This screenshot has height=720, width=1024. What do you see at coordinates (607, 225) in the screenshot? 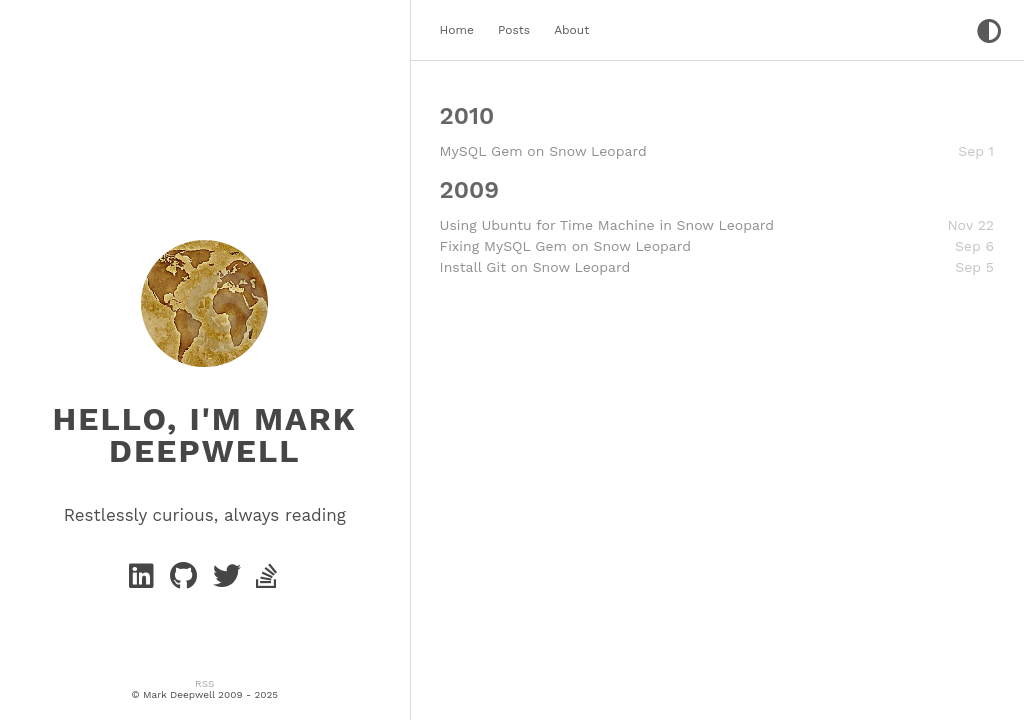
I see `Using Ubuntu for Time Machine in Snow Leopard` at bounding box center [607, 225].